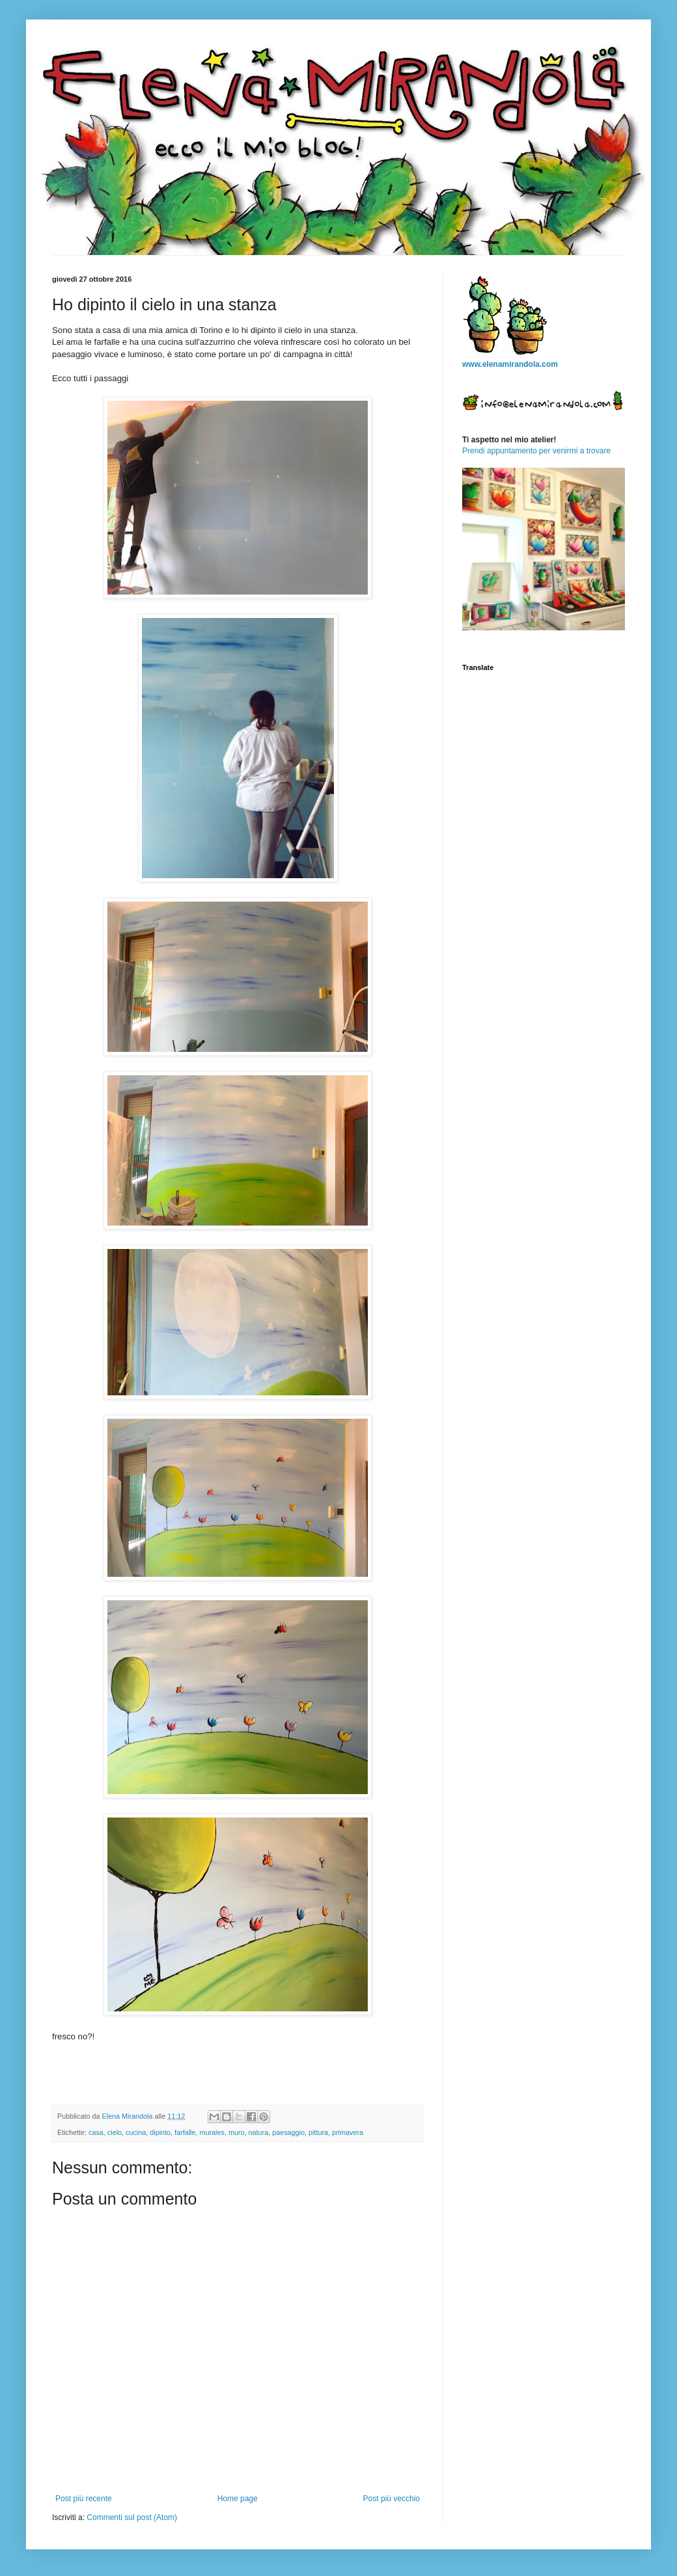 The width and height of the screenshot is (677, 2576). I want to click on cucina, so click(136, 2132).